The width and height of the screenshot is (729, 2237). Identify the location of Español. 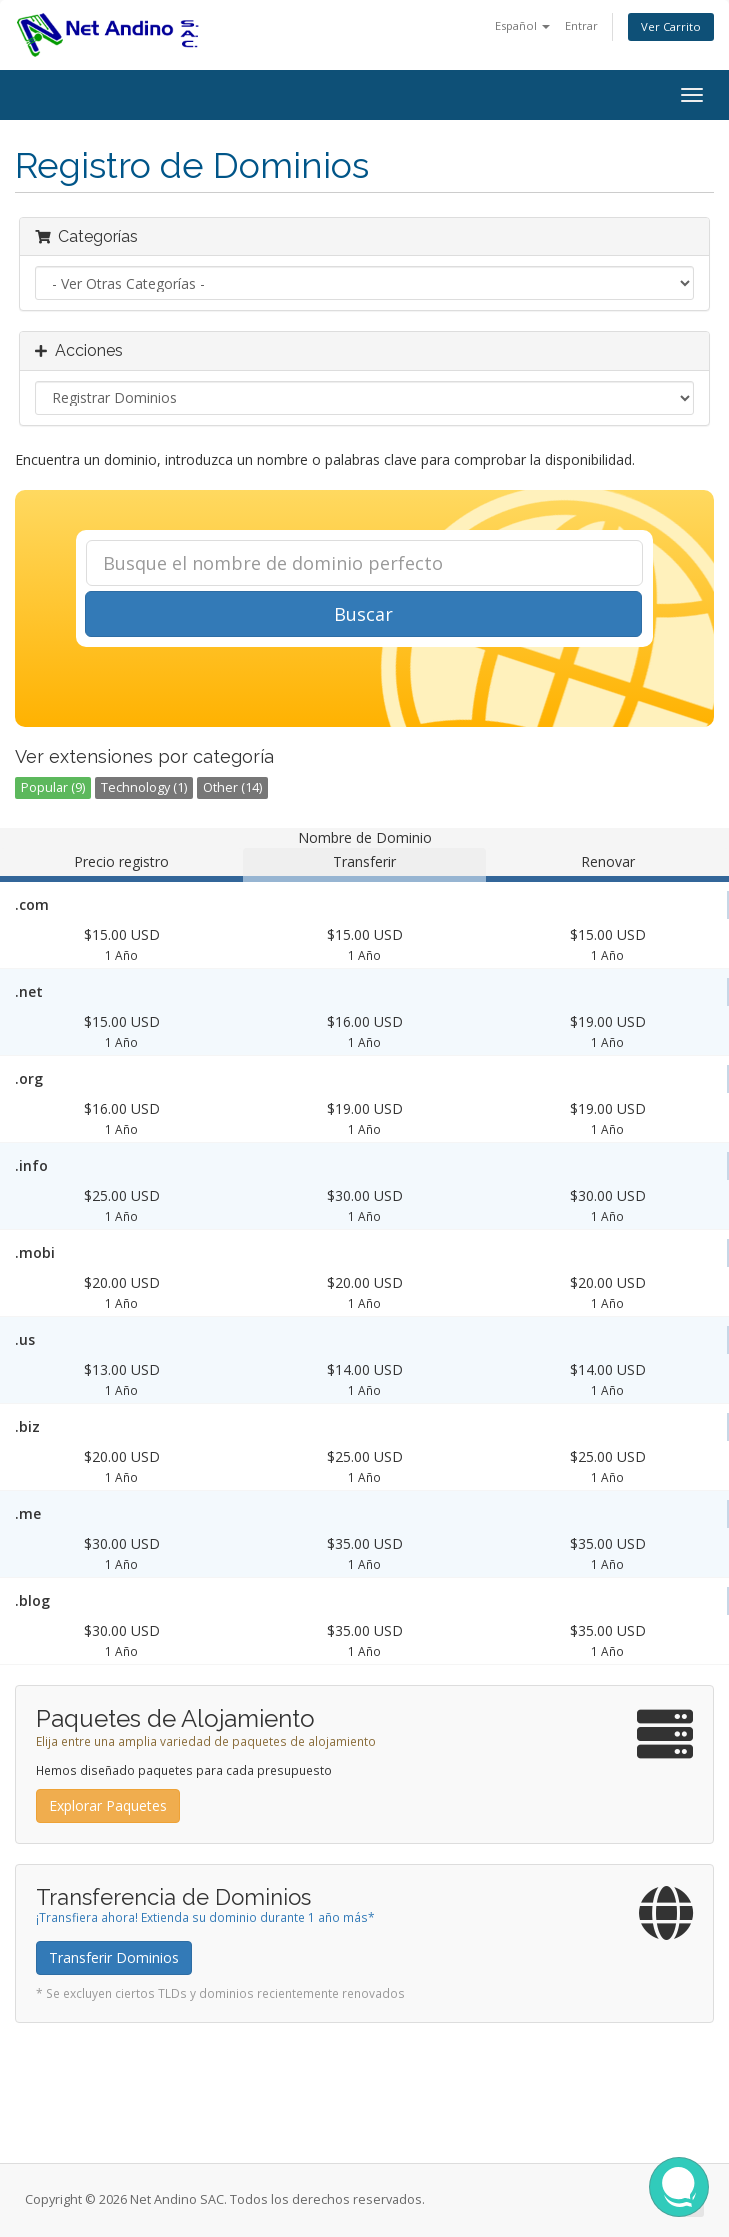
(522, 25).